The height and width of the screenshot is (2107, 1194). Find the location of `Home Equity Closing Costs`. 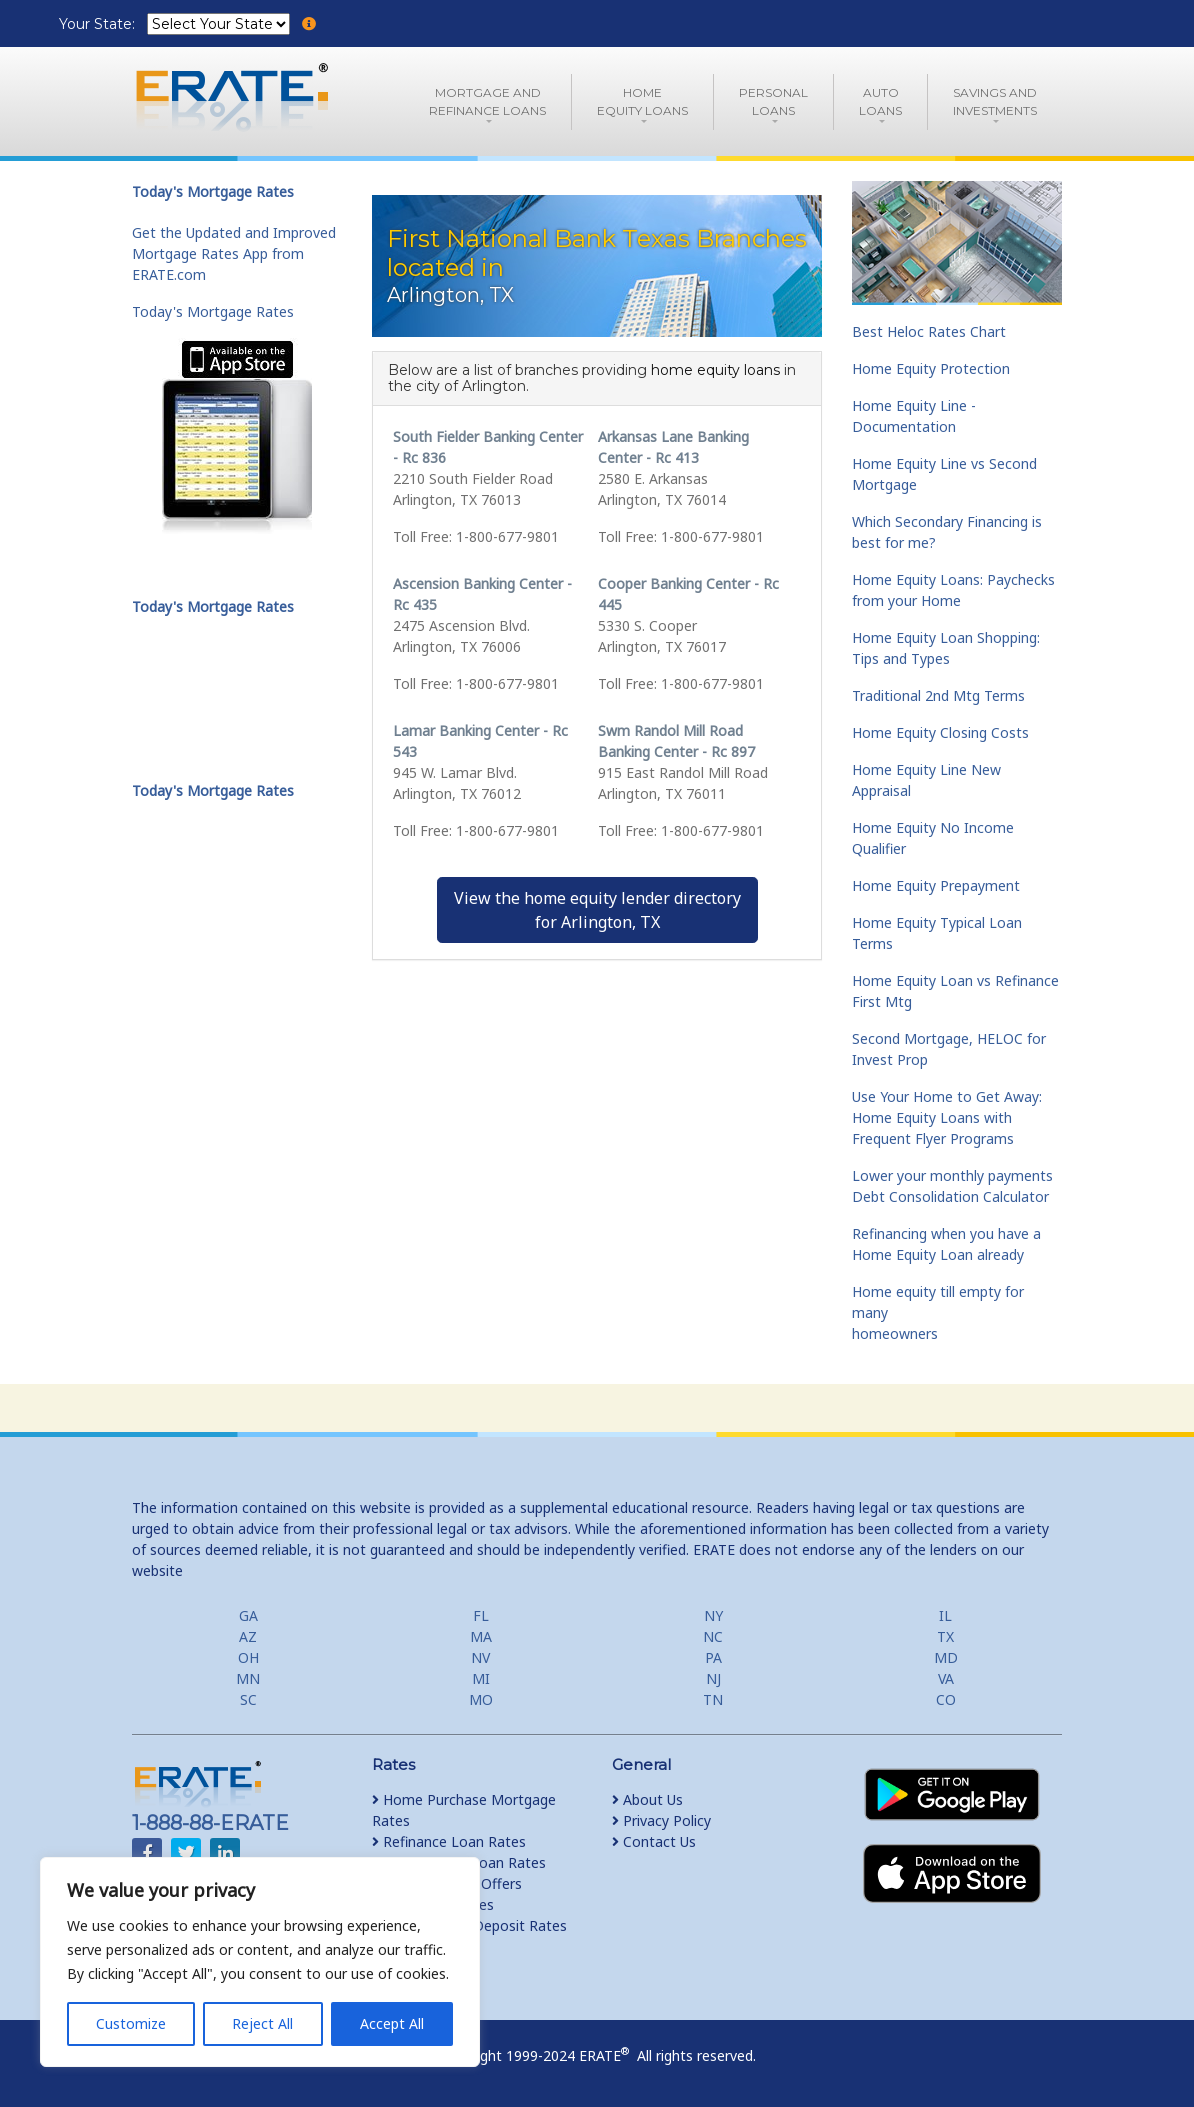

Home Equity Closing Costs is located at coordinates (940, 732).